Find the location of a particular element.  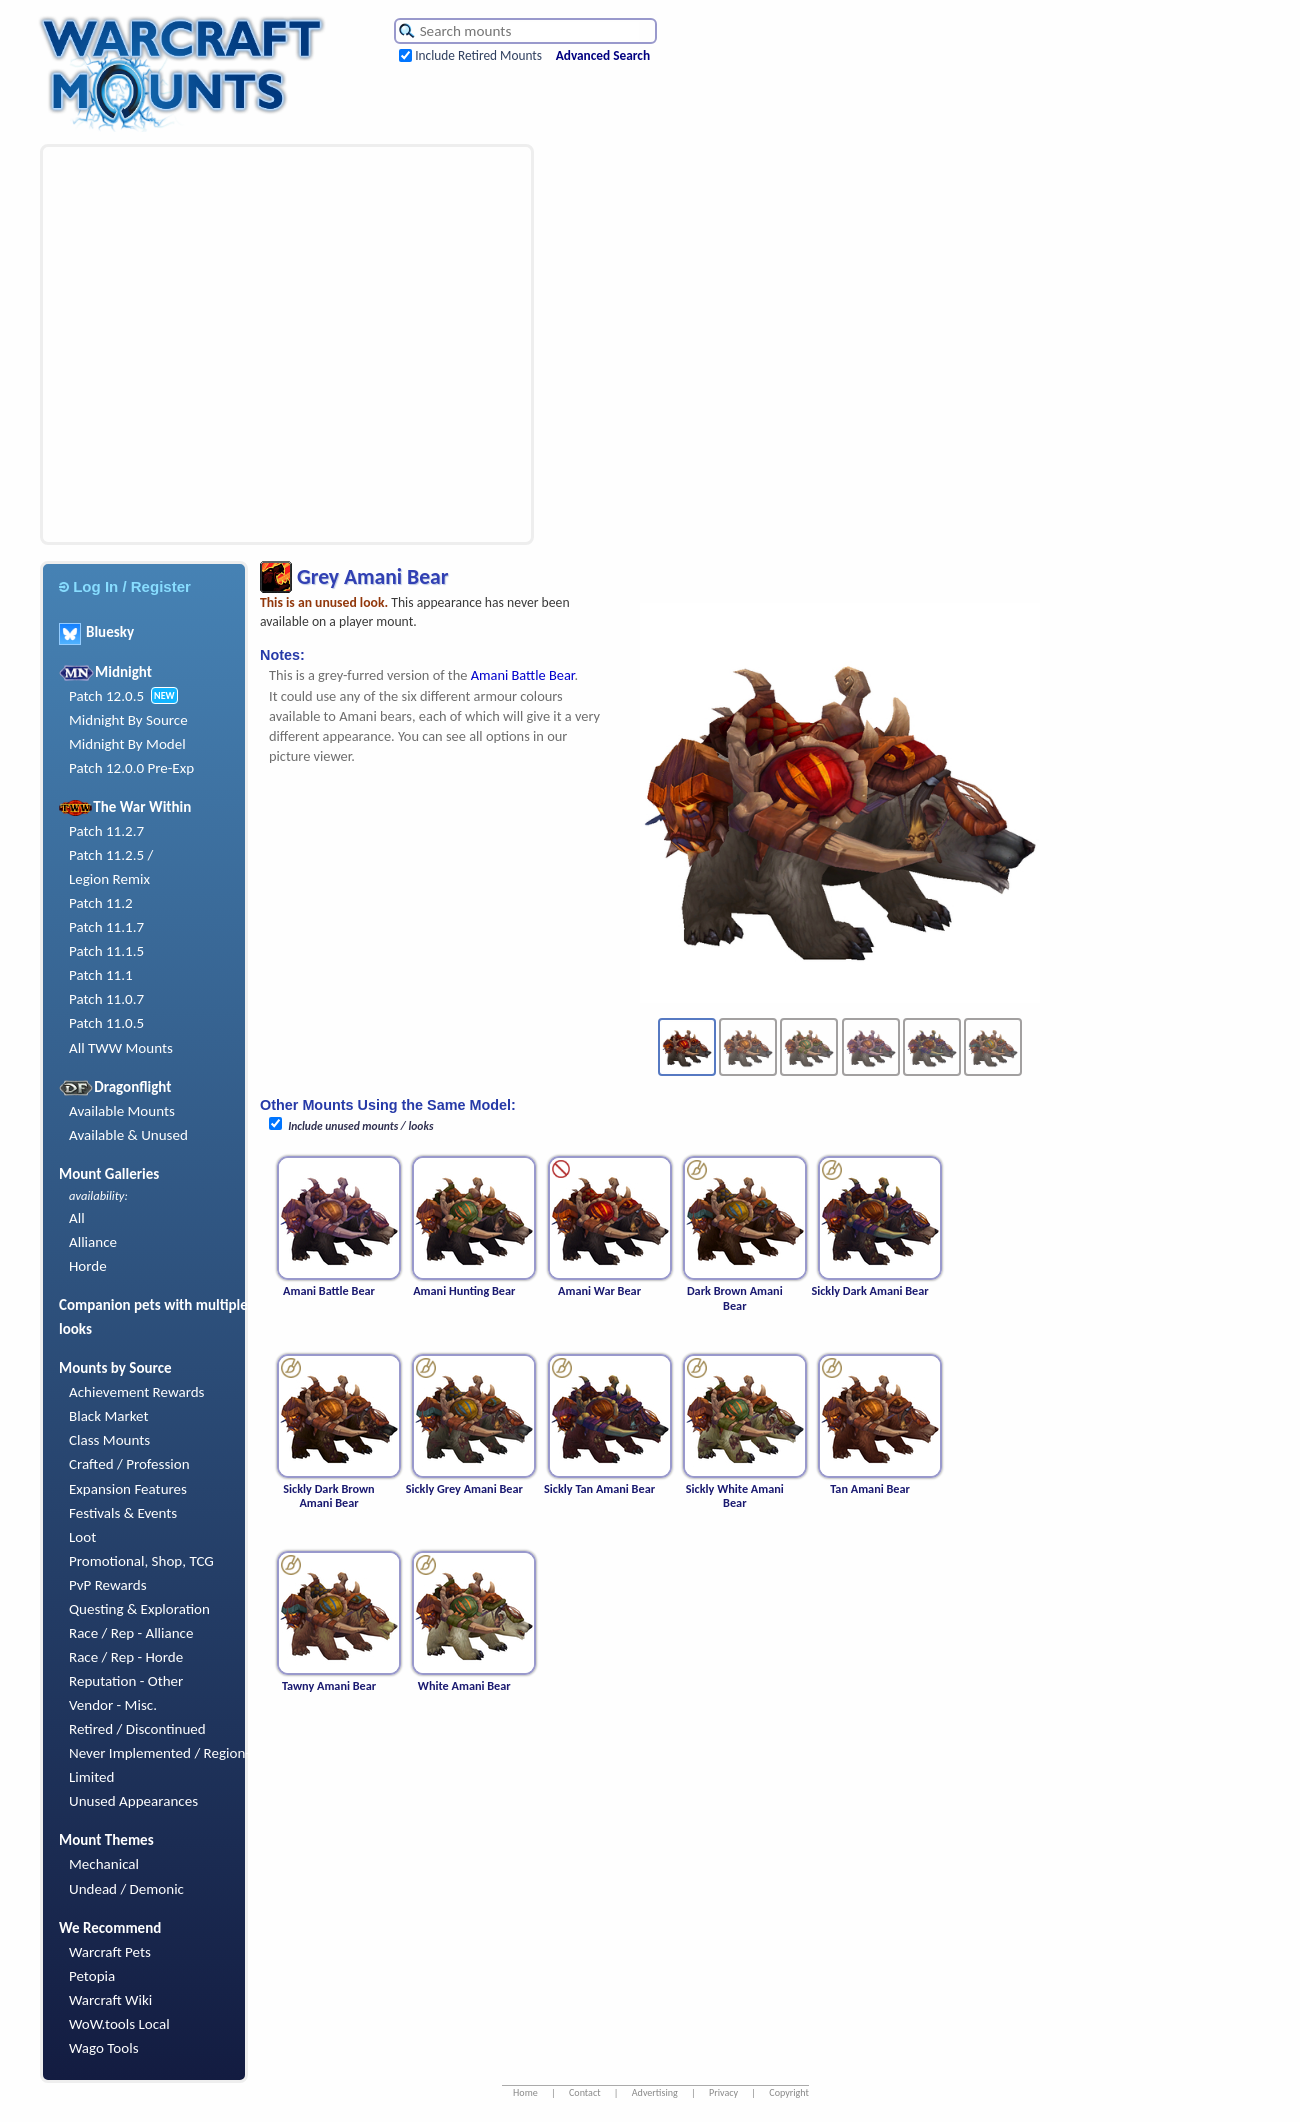

Bluesky is located at coordinates (96, 632).